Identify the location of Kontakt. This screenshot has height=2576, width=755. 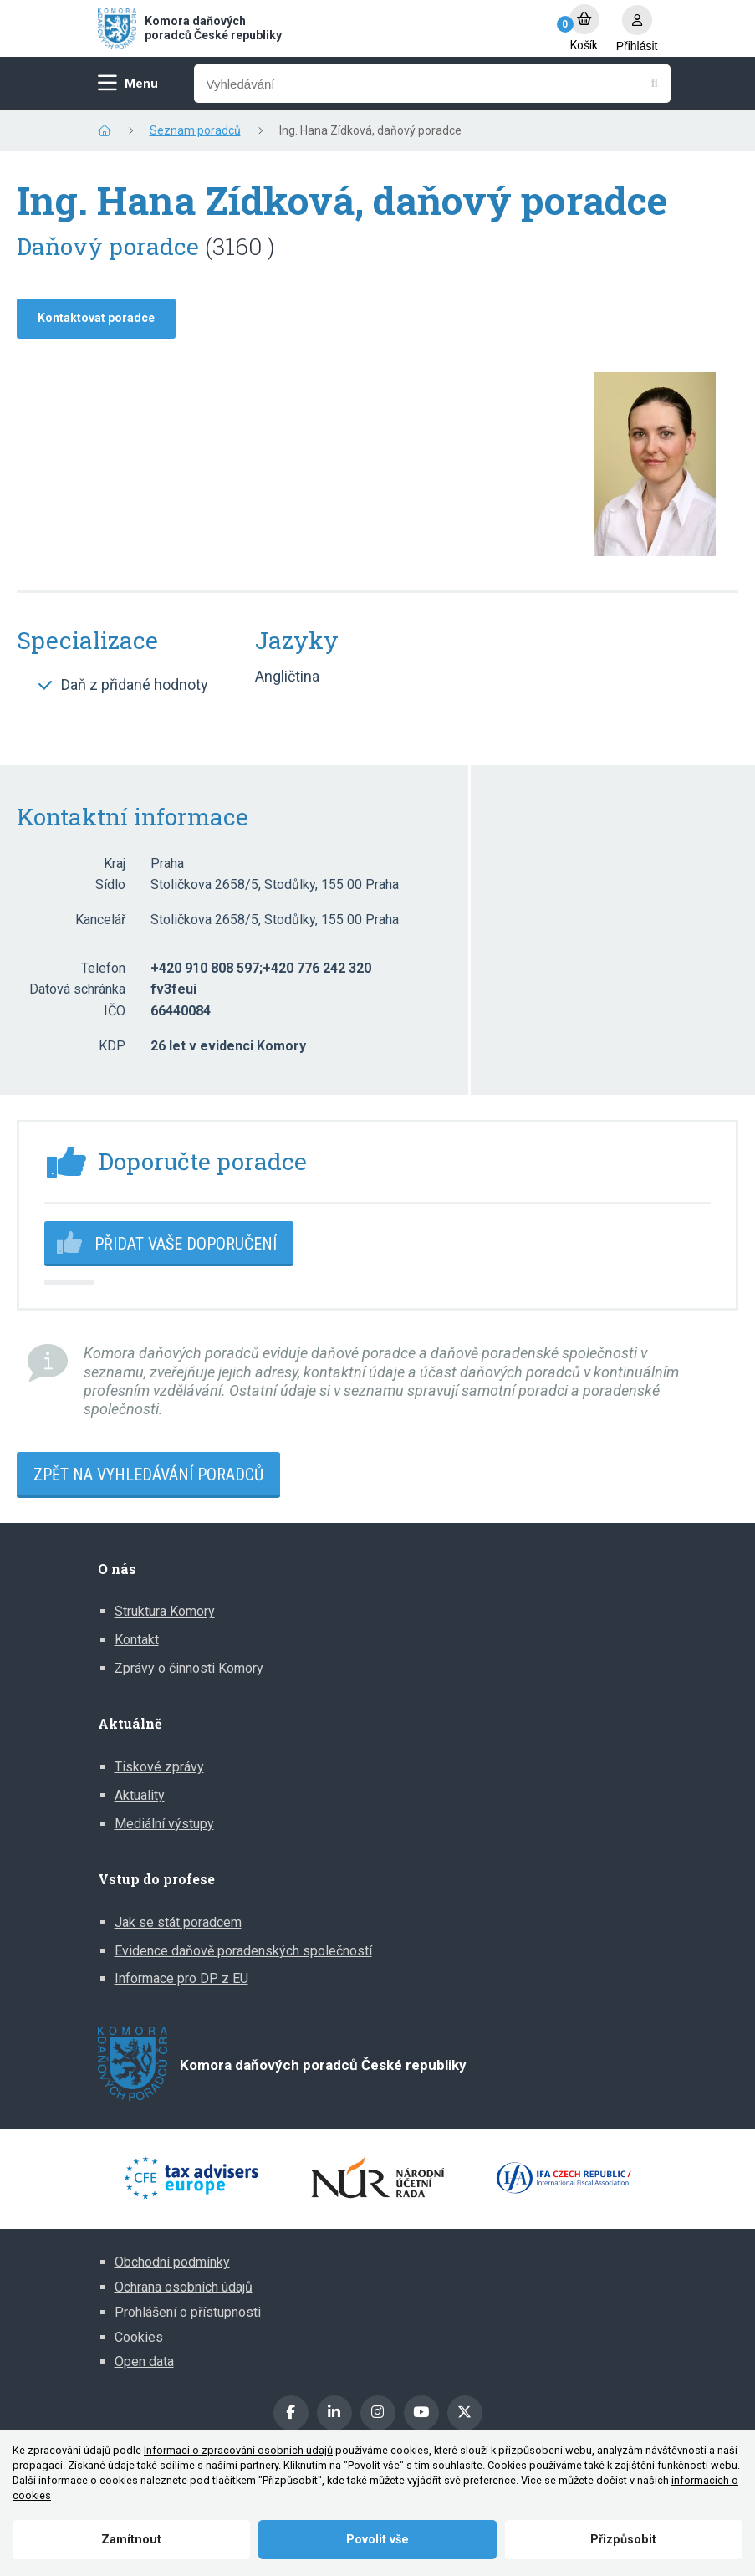
(137, 1640).